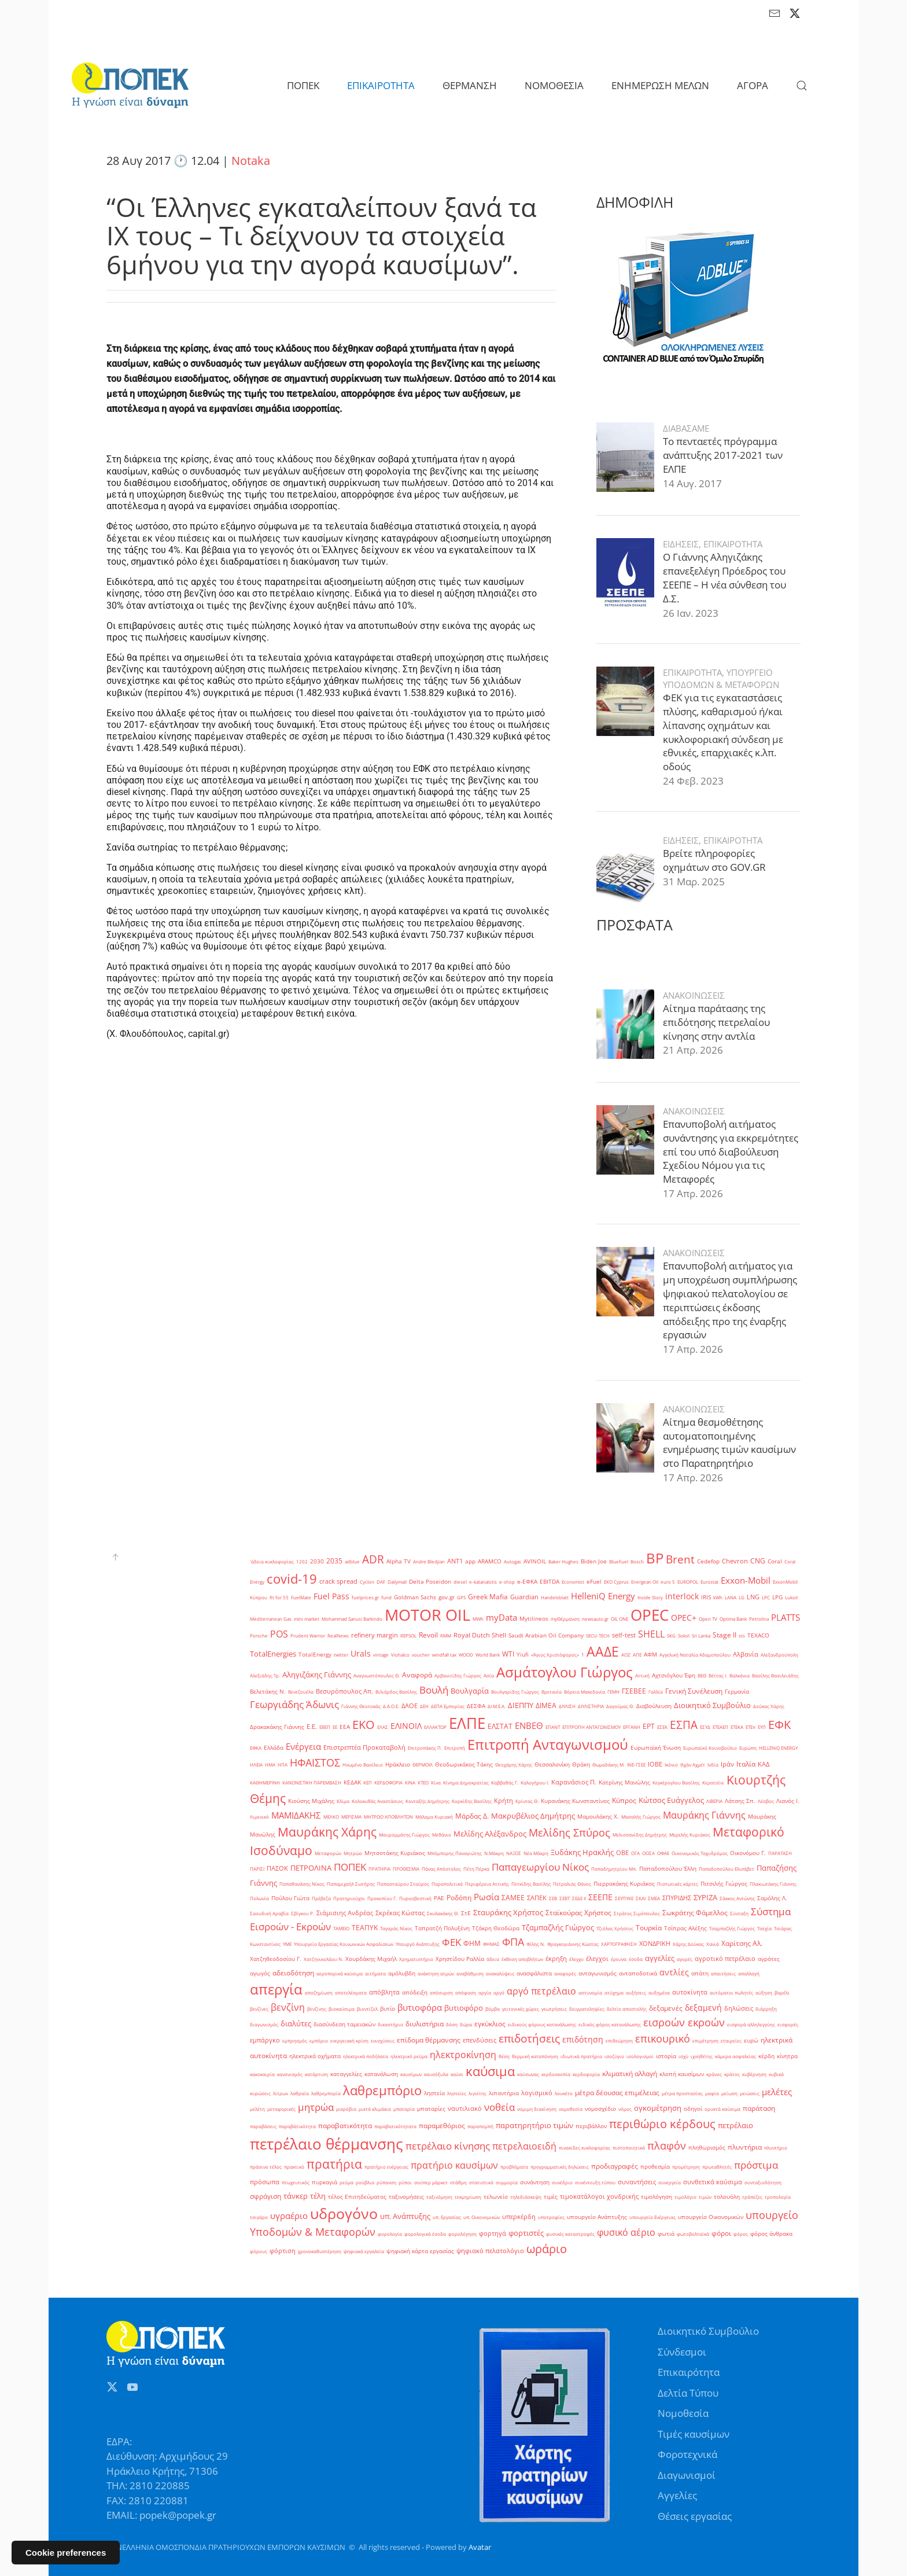  I want to click on Πολωνία [Πολωνία (1 στοιχείο)], so click(259, 1898).